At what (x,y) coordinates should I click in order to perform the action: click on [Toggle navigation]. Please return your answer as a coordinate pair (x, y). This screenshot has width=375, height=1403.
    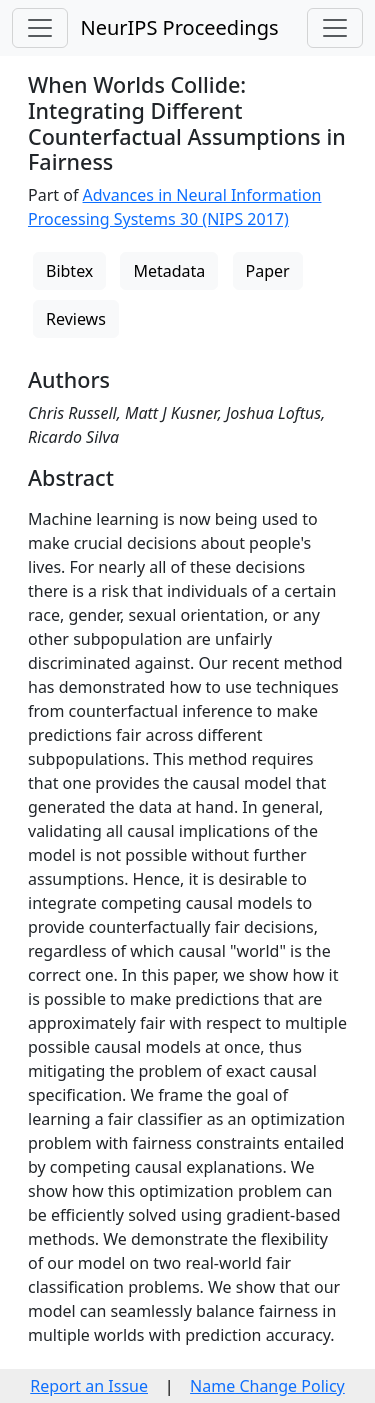
    Looking at the image, I should click on (40, 28).